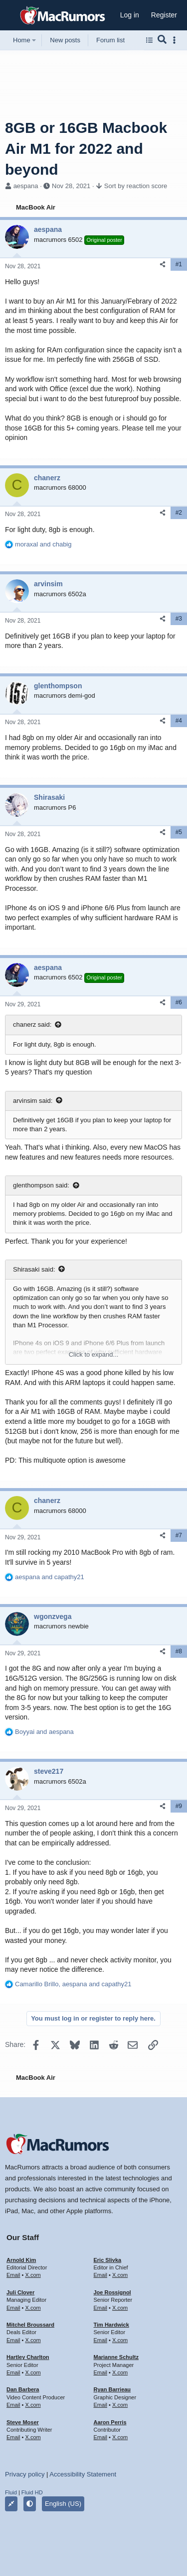 This screenshot has width=187, height=2576. What do you see at coordinates (179, 1651) in the screenshot?
I see `#8` at bounding box center [179, 1651].